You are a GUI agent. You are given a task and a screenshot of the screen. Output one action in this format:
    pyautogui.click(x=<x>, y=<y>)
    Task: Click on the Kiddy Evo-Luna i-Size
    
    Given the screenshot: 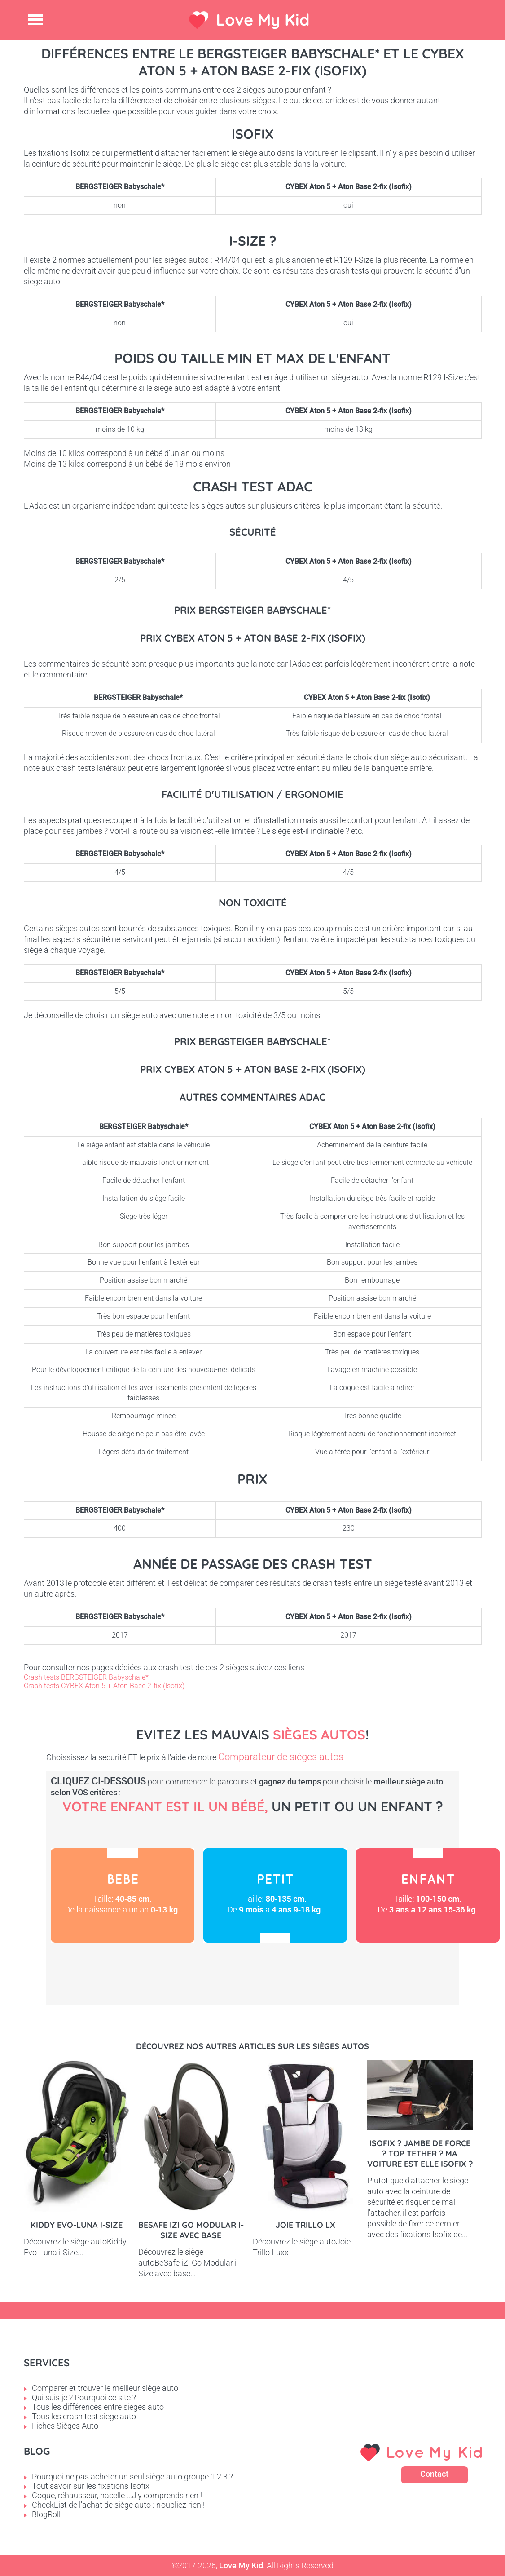 What is the action you would take?
    pyautogui.click(x=77, y=2225)
    